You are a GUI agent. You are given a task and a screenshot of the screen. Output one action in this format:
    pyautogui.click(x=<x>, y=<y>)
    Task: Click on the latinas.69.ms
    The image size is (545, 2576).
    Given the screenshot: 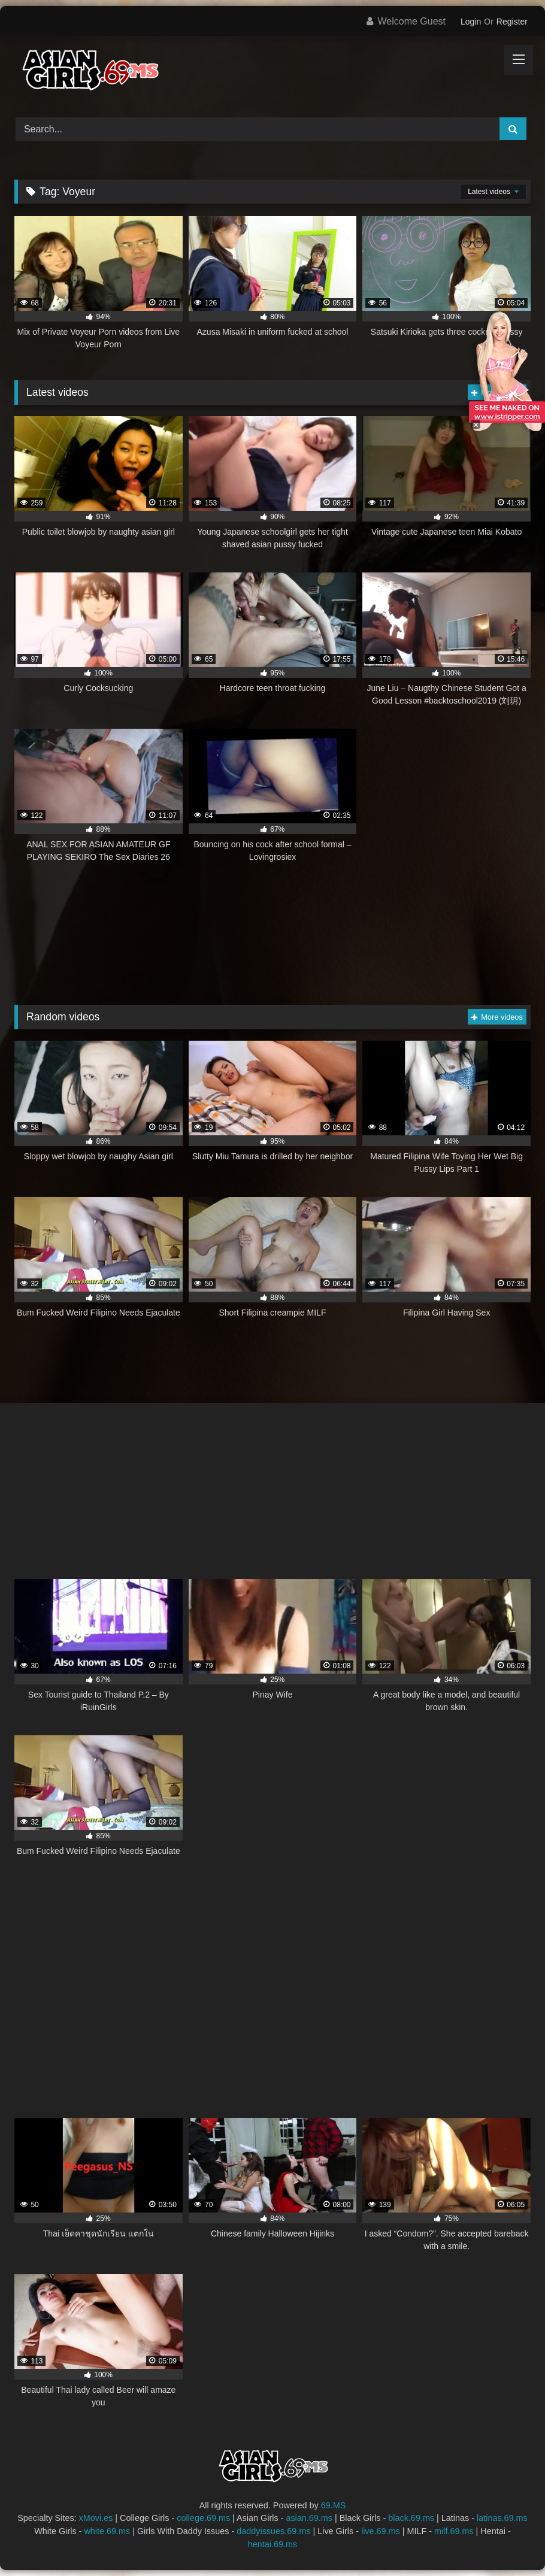 What is the action you would take?
    pyautogui.click(x=502, y=2518)
    